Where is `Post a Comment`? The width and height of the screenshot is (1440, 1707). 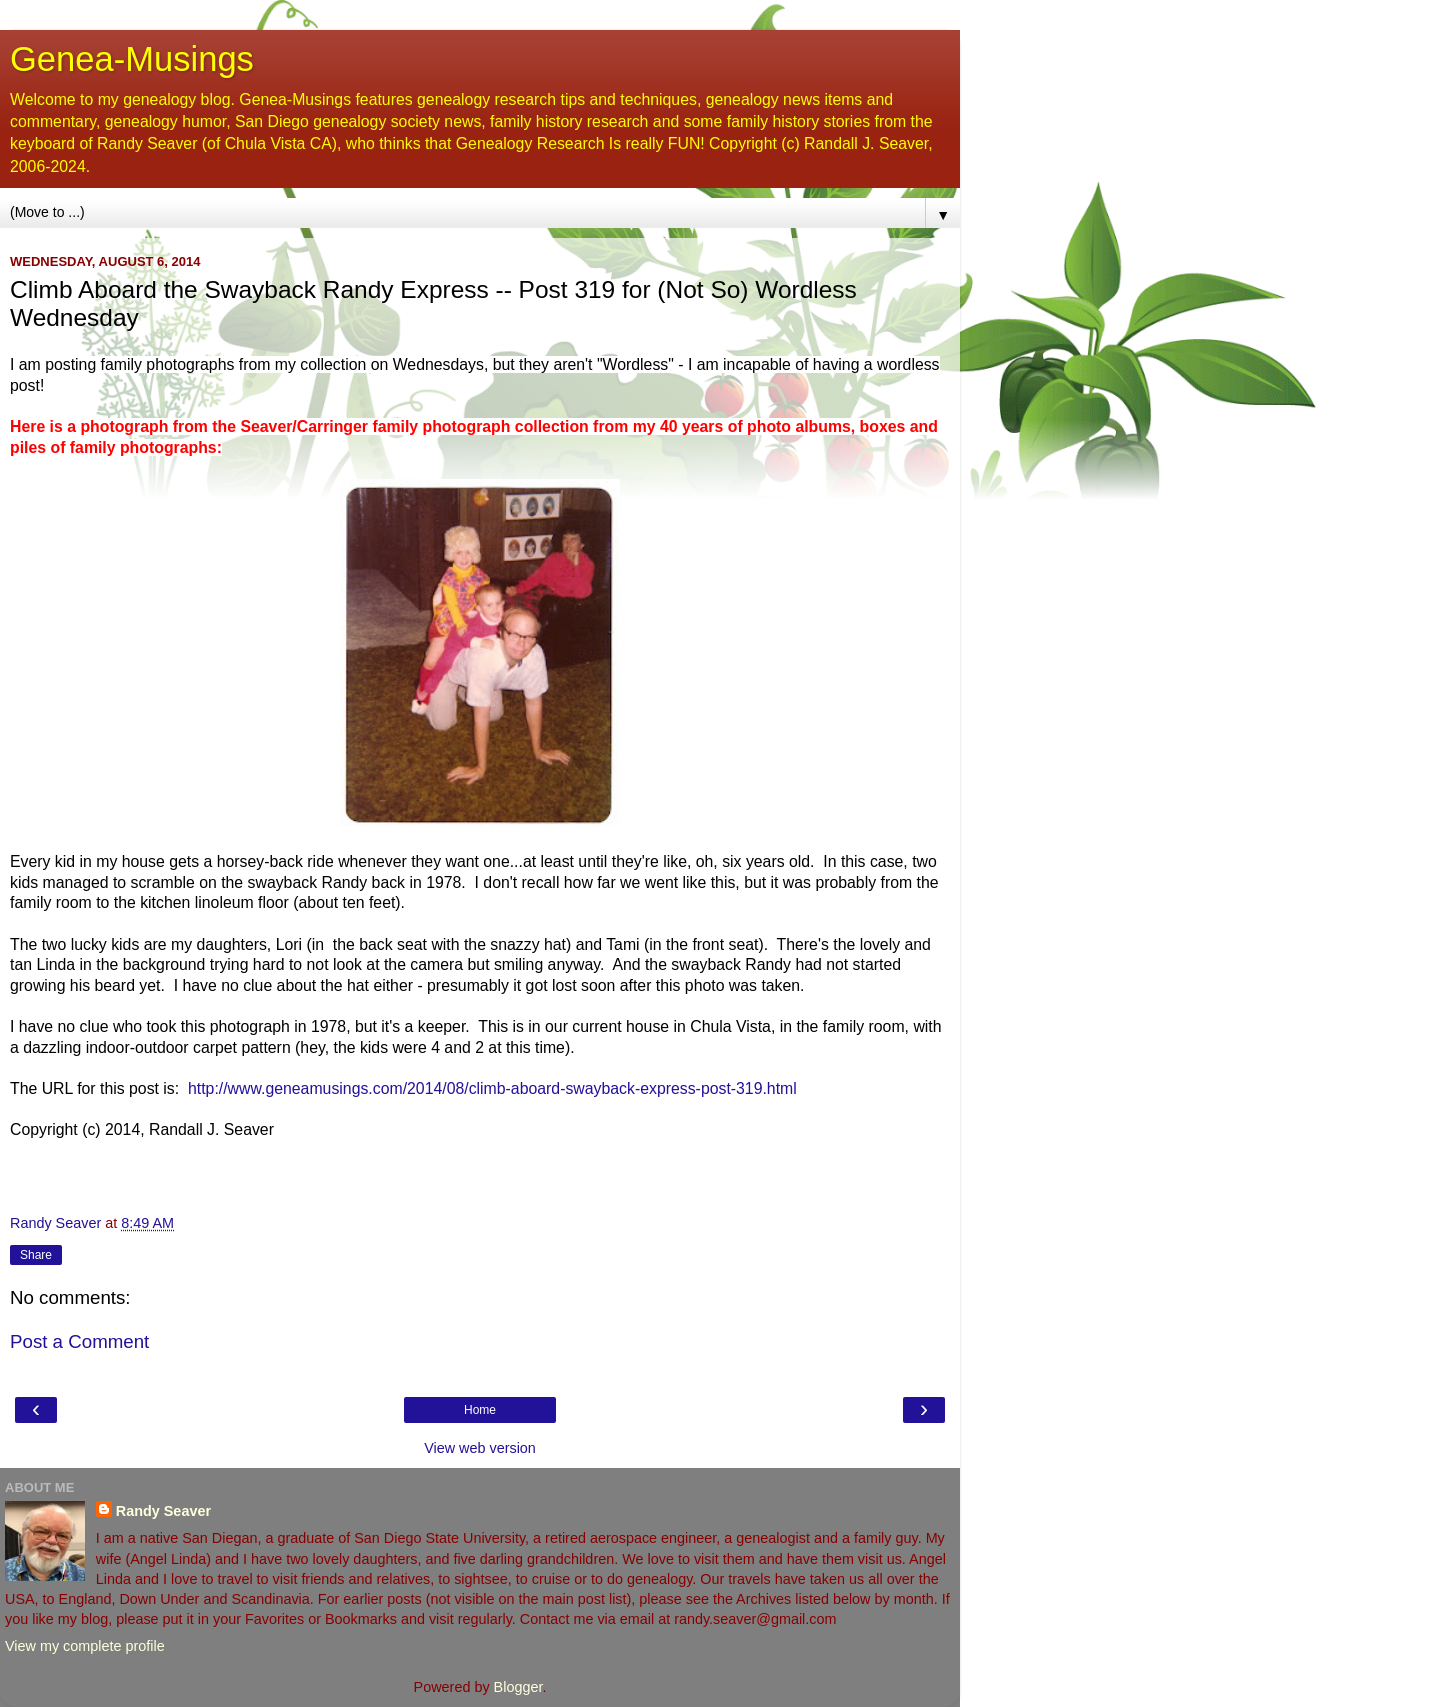
Post a Comment is located at coordinates (79, 1341).